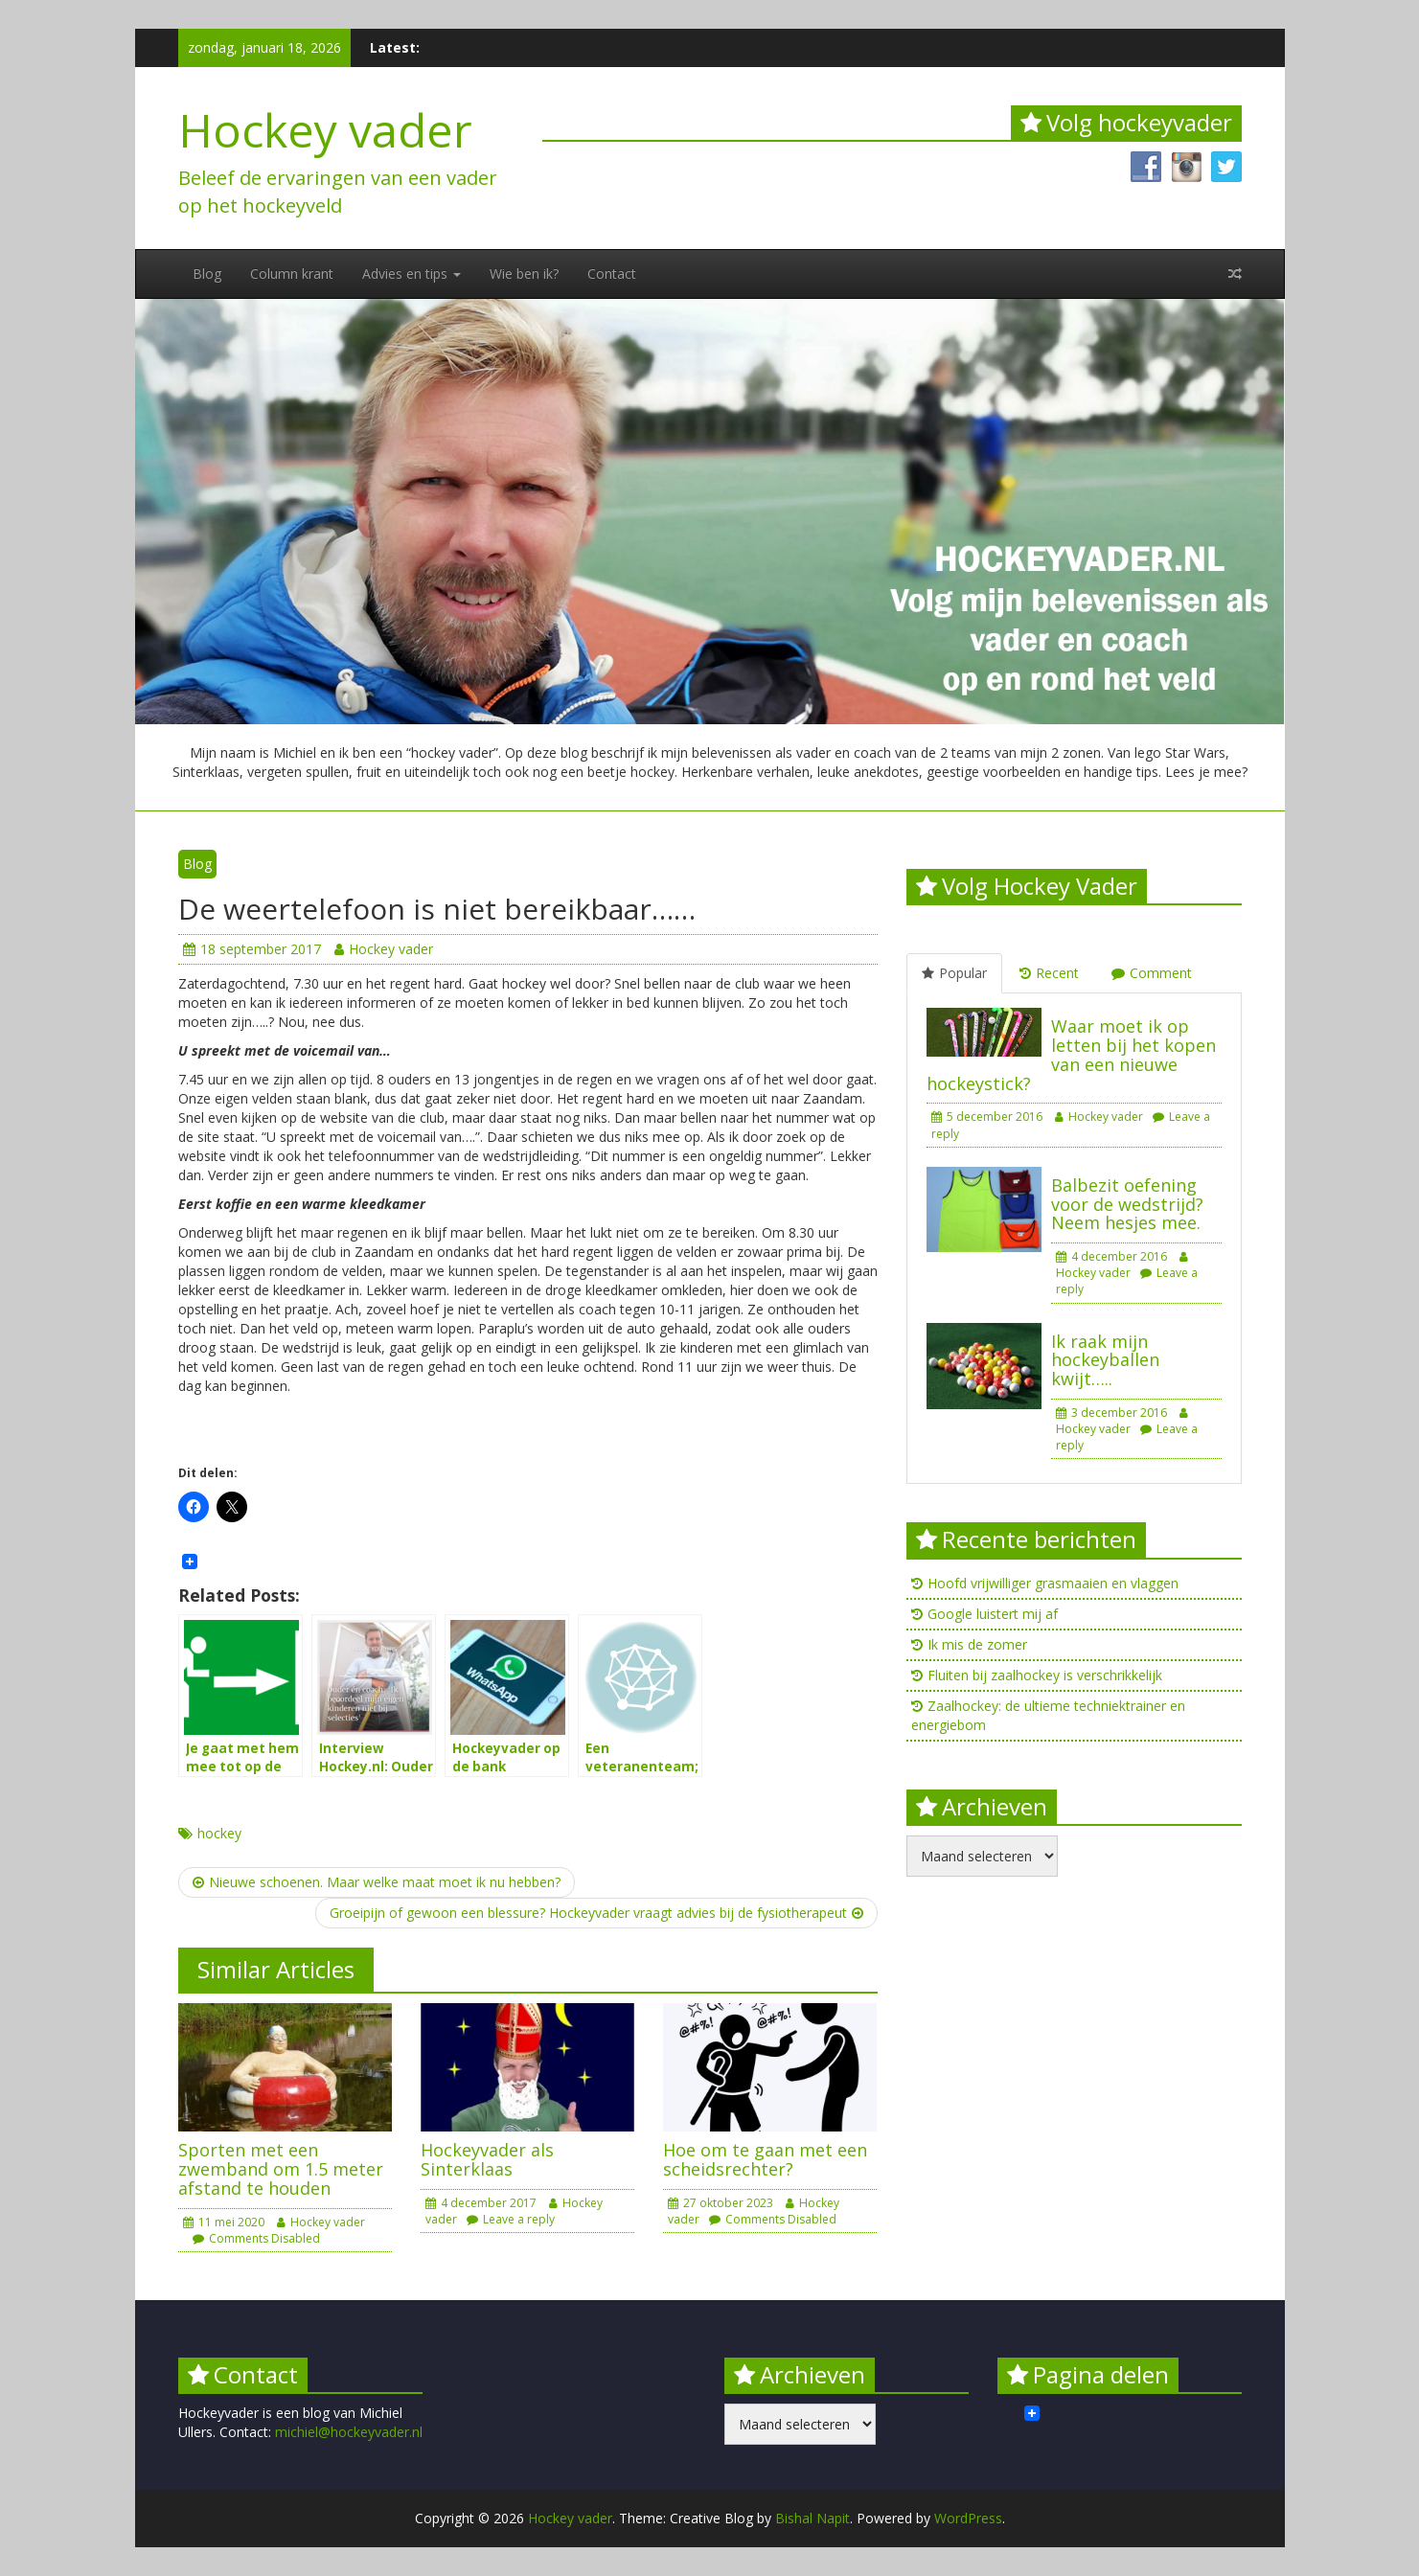  What do you see at coordinates (487, 2159) in the screenshot?
I see `Hockeyvader als Sinterklaas` at bounding box center [487, 2159].